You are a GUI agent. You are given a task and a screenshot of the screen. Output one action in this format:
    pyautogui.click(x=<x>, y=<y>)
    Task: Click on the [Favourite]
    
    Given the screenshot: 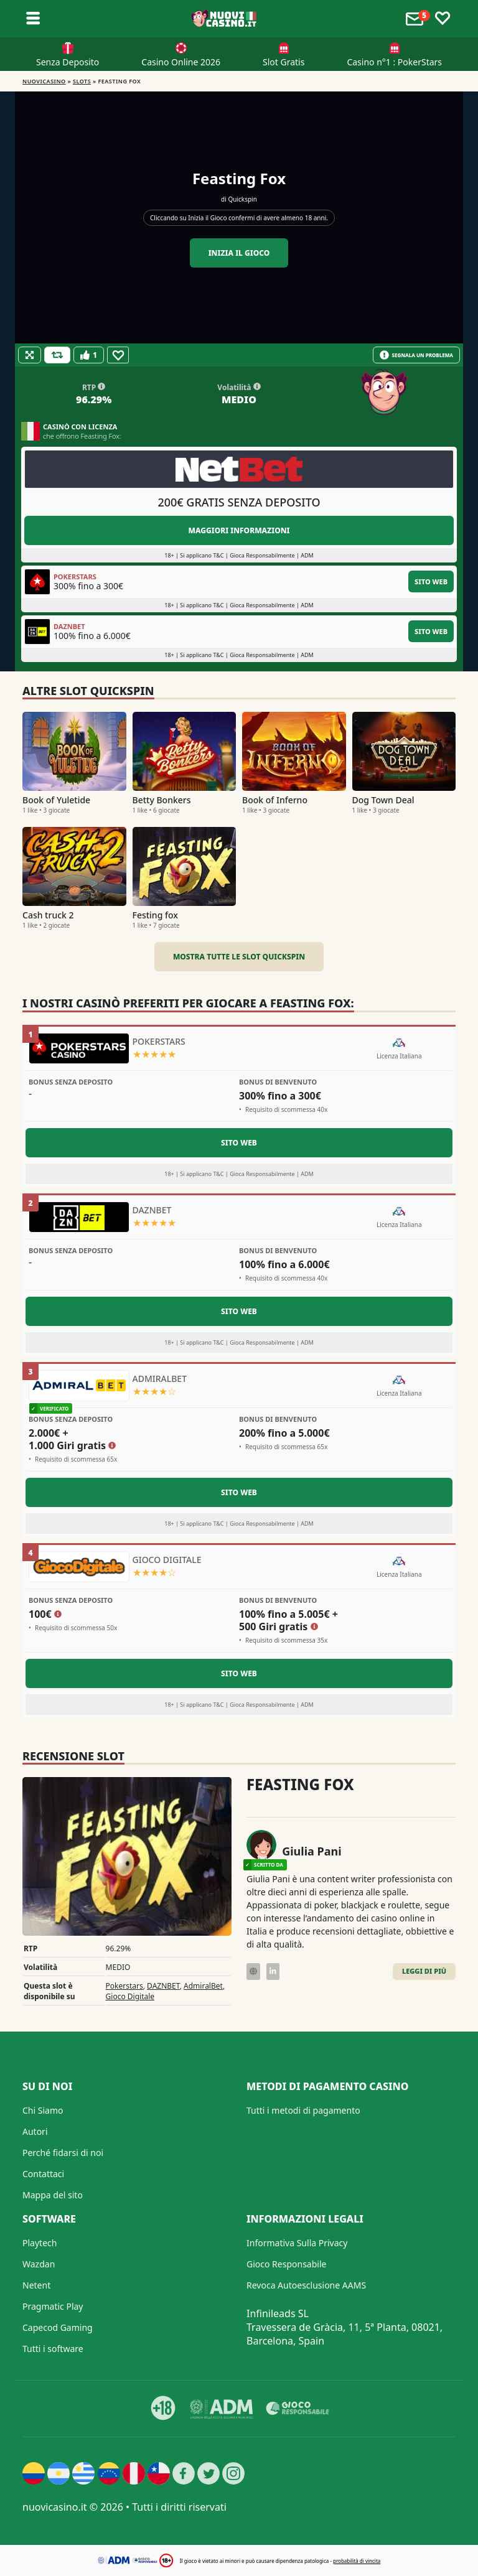 What is the action you would take?
    pyautogui.click(x=118, y=355)
    